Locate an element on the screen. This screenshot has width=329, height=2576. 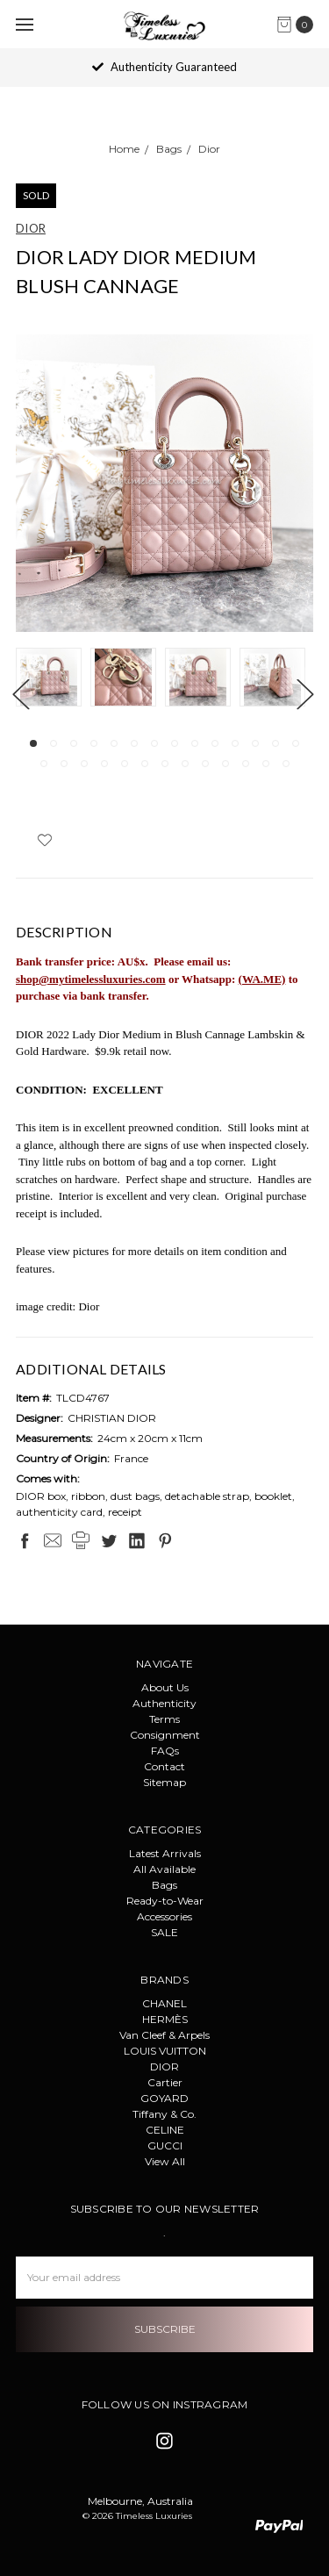
25 [tab] is located at coordinates (245, 763).